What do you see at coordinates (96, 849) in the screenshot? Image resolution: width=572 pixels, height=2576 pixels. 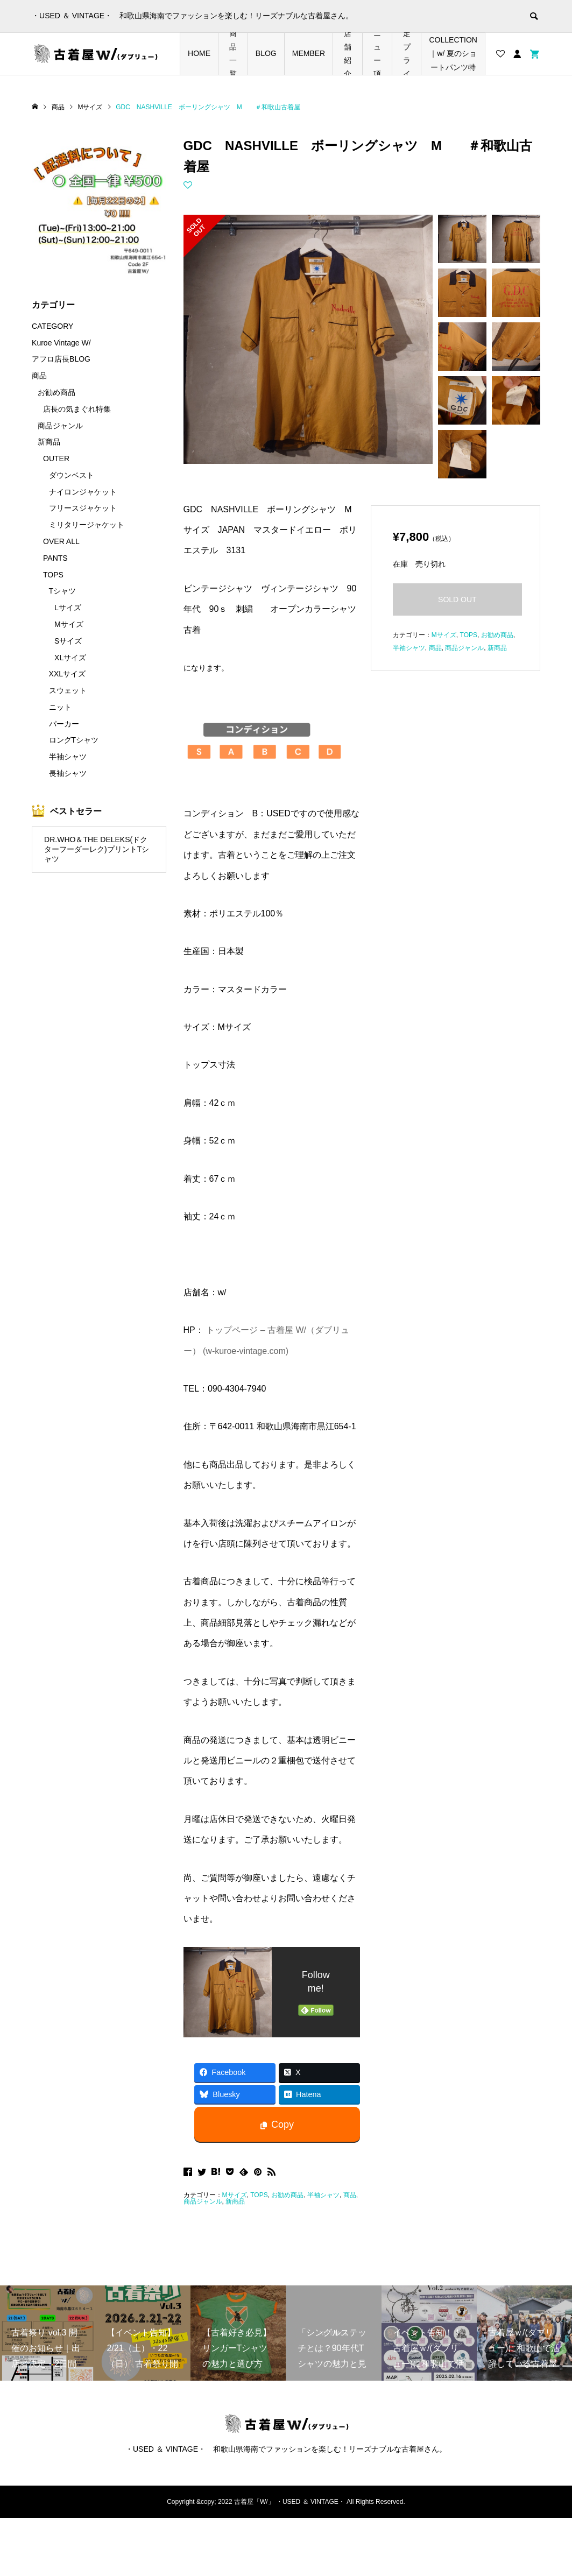 I see `DR.WHO＆THE DELEKS(ドクターフーダーレク)プリントTシャツ` at bounding box center [96, 849].